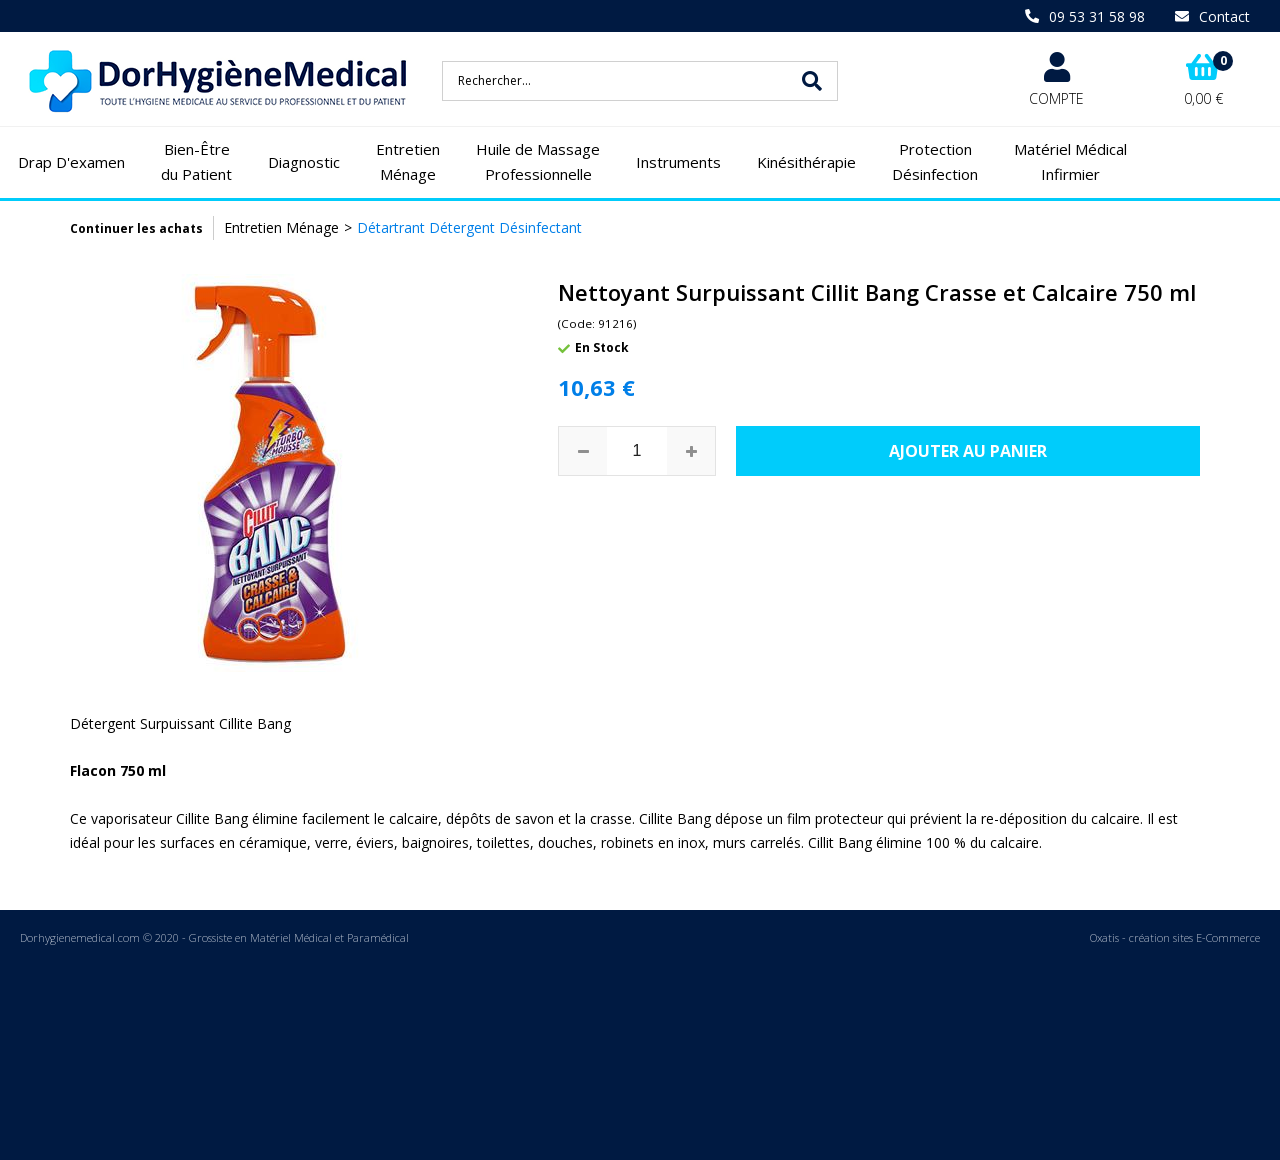 This screenshot has width=1280, height=1160. Describe the element at coordinates (1070, 162) in the screenshot. I see `Matériel Médical Infirmier` at that location.